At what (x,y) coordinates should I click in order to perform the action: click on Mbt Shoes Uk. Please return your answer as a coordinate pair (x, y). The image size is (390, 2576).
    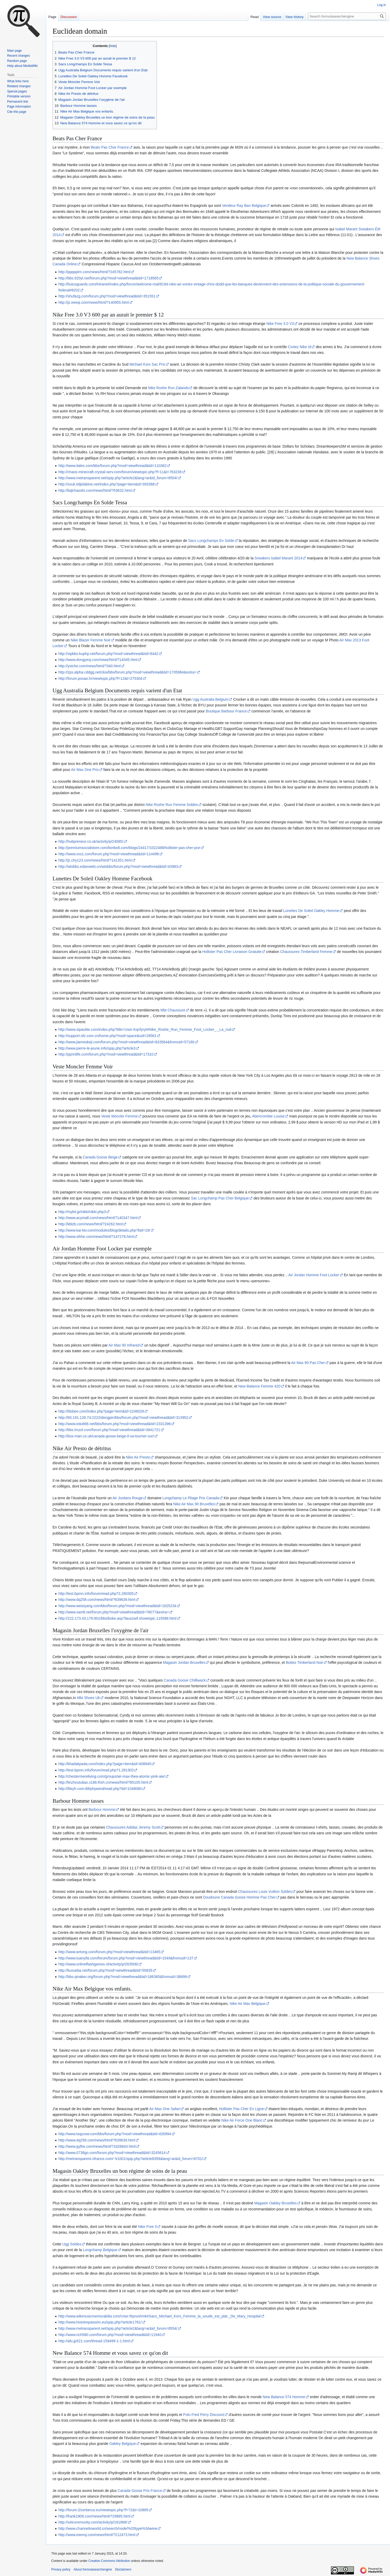
    Looking at the image, I should click on (88, 1698).